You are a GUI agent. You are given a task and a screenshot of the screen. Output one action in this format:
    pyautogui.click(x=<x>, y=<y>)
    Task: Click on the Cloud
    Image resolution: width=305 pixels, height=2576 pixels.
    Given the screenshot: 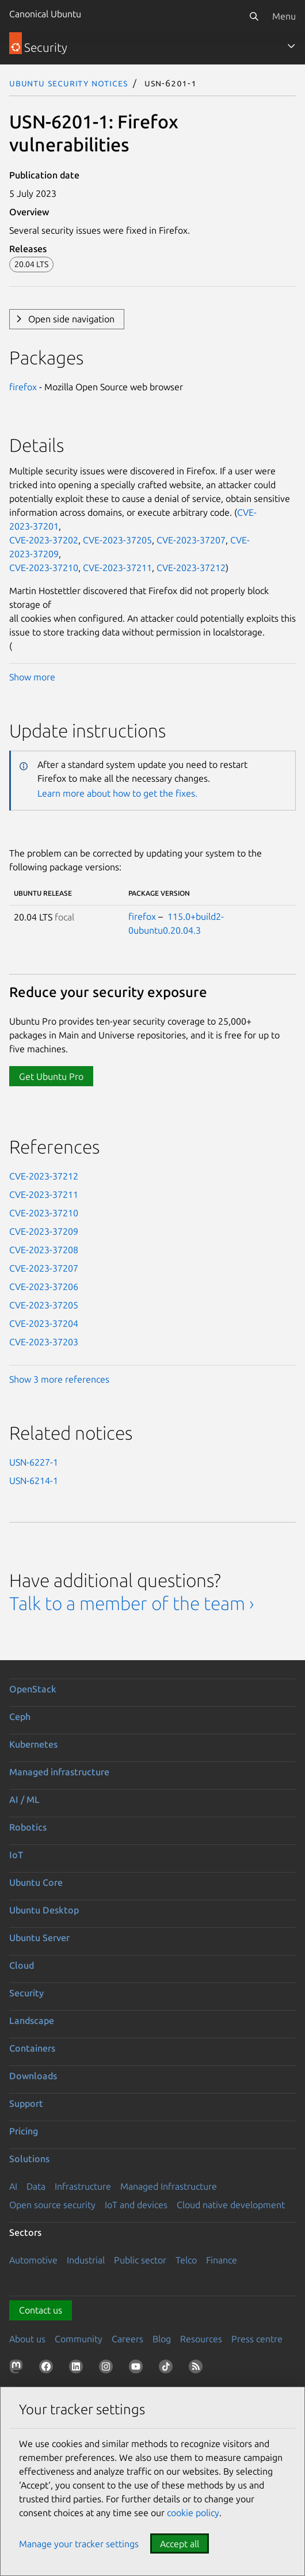 What is the action you would take?
    pyautogui.click(x=21, y=1965)
    